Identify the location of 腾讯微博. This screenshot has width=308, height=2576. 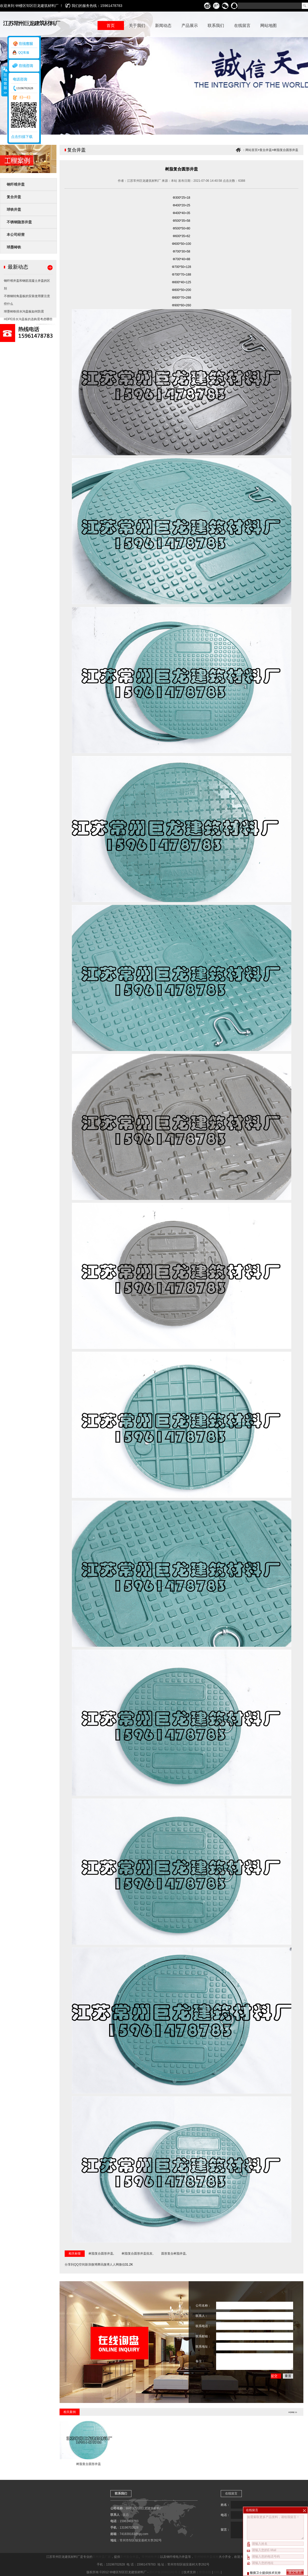
(103, 2264).